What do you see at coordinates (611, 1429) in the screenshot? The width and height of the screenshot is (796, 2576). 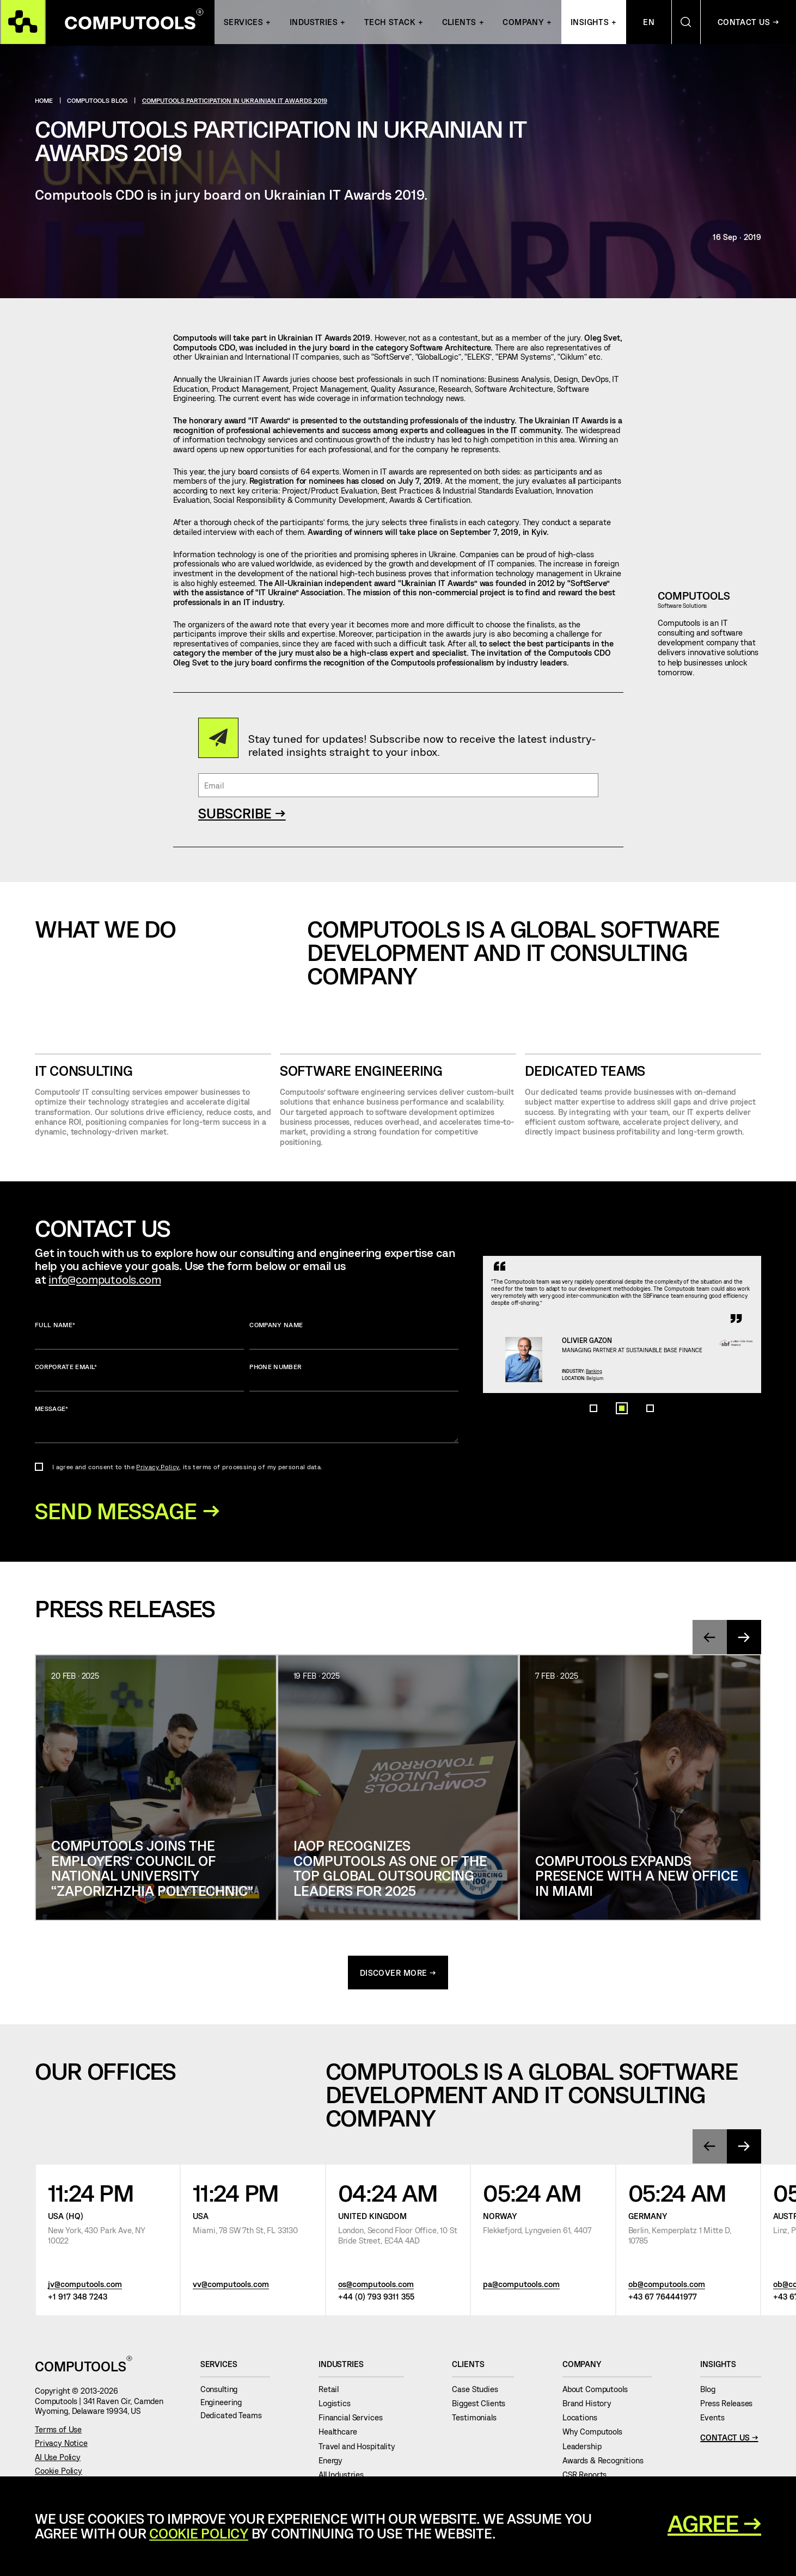 I see `Banking` at bounding box center [611, 1429].